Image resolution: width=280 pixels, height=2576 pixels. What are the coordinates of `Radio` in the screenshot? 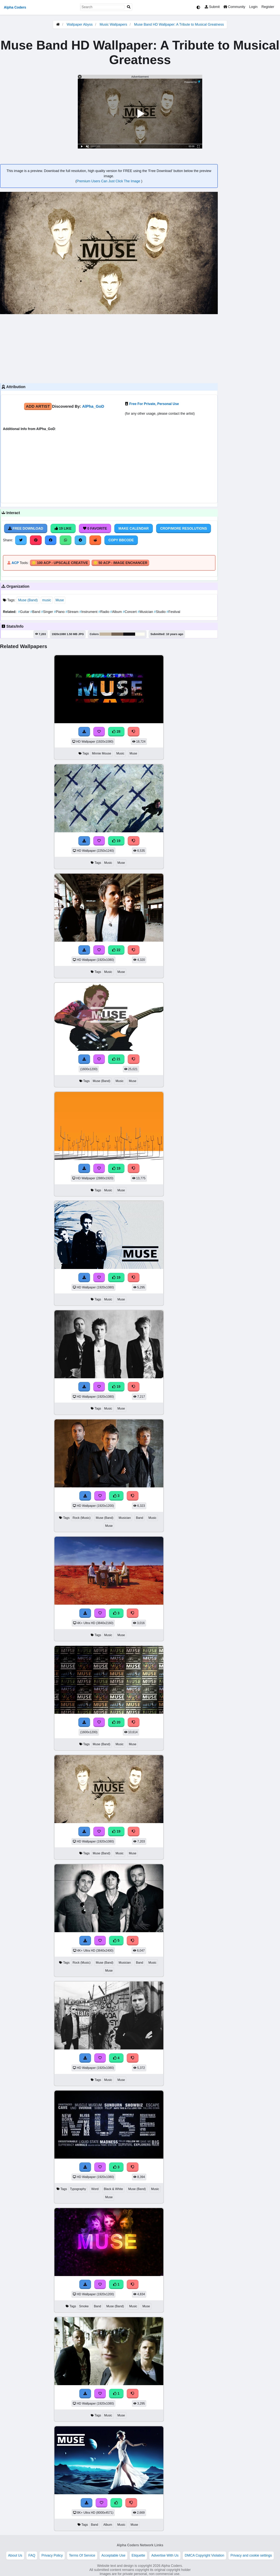 It's located at (104, 612).